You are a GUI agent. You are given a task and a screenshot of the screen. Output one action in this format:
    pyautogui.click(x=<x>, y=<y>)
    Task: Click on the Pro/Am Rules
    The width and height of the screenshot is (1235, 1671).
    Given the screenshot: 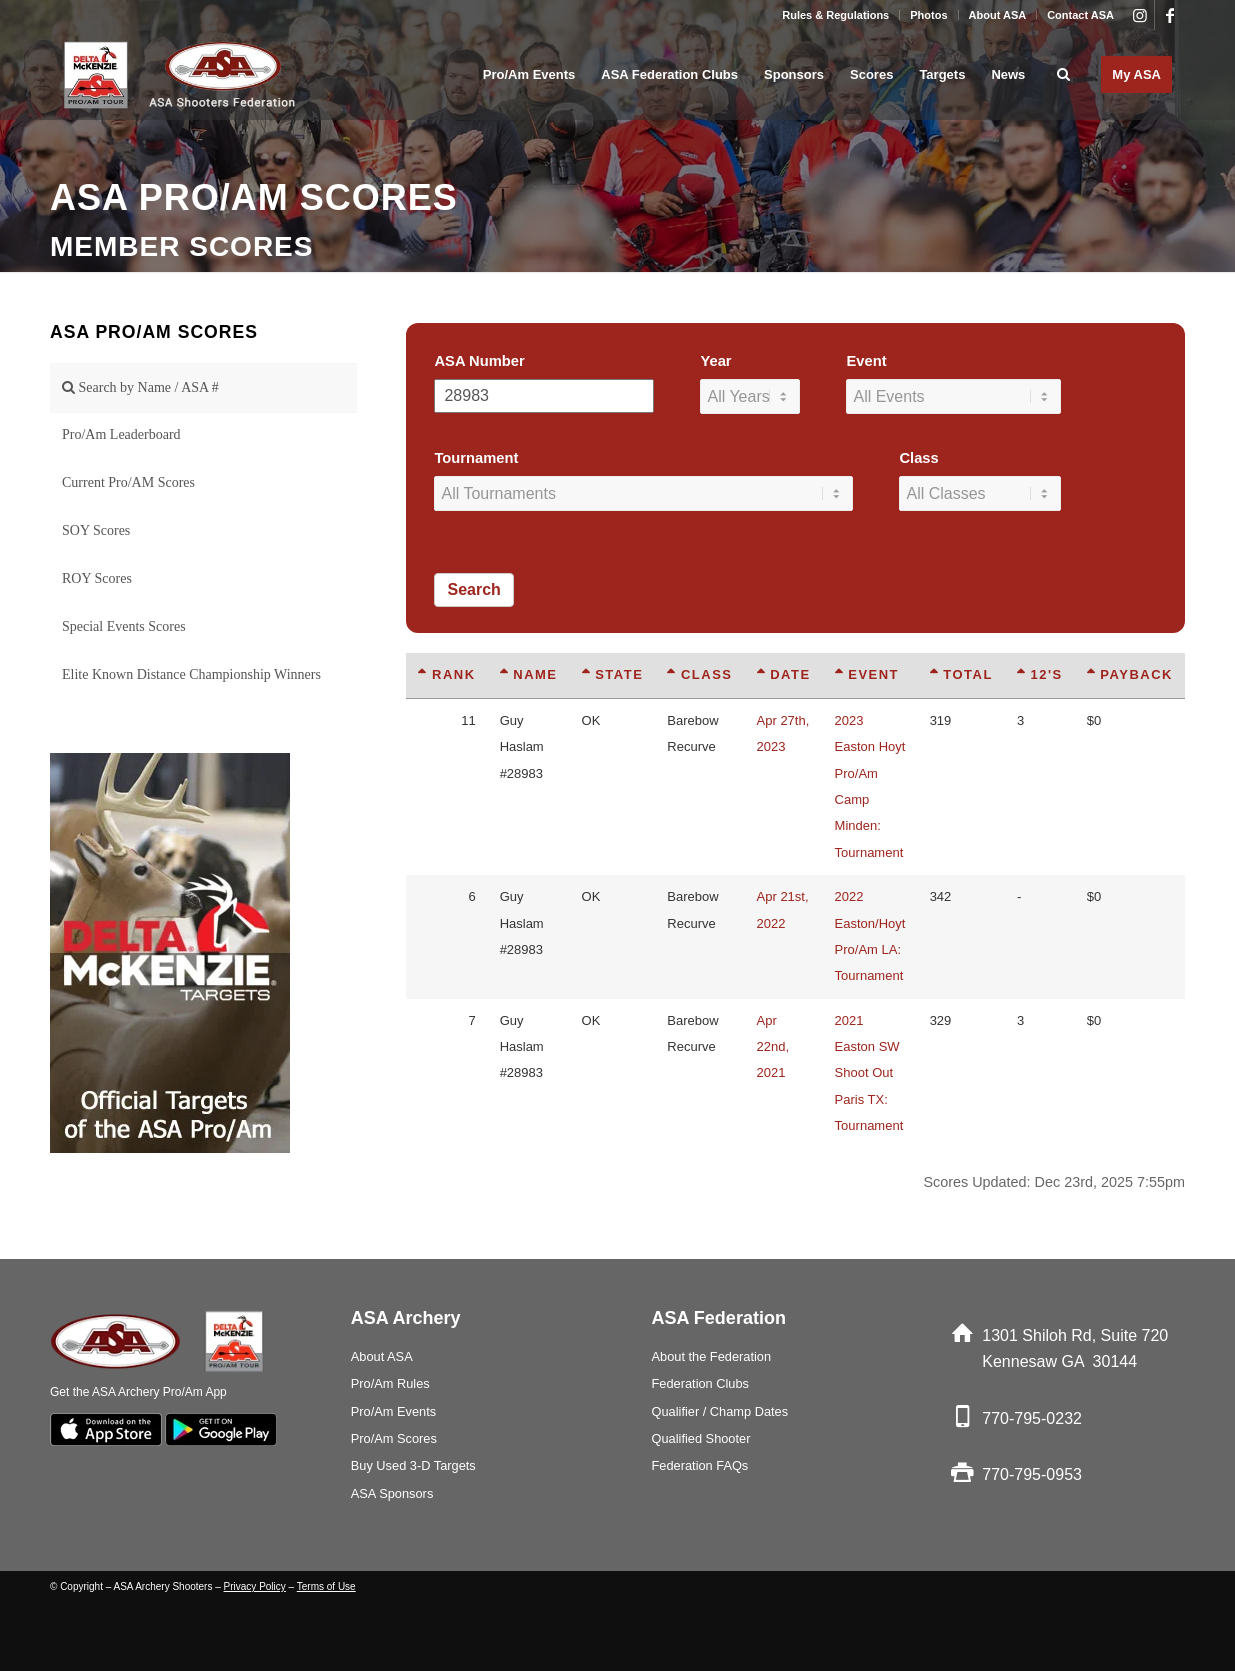 What is the action you would take?
    pyautogui.click(x=390, y=1383)
    